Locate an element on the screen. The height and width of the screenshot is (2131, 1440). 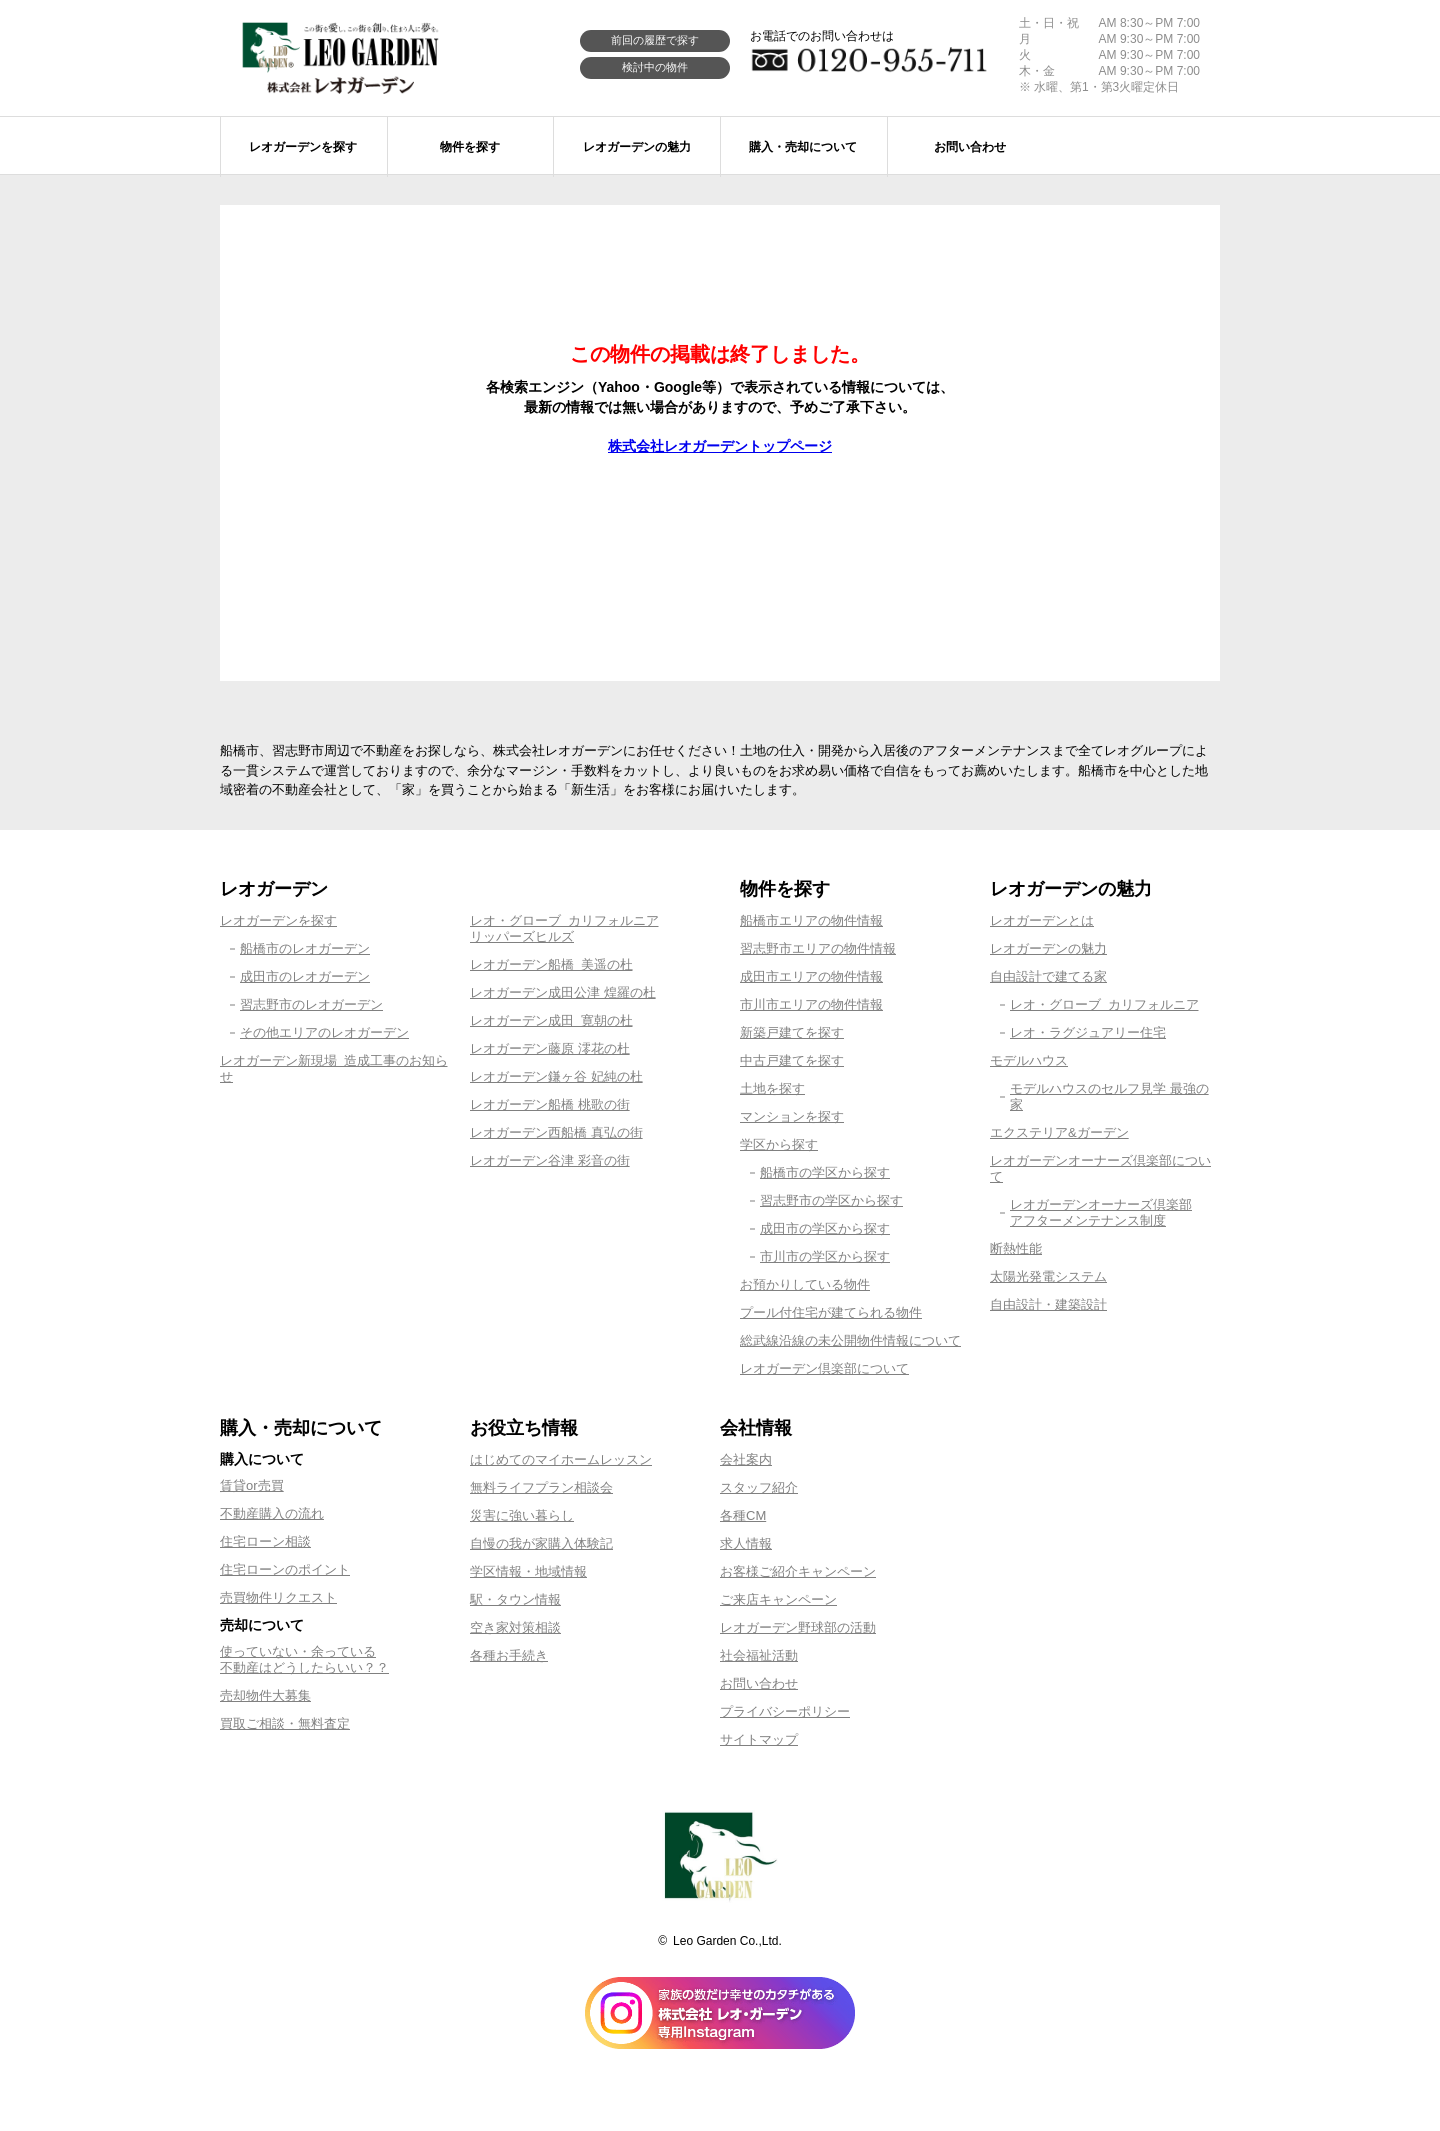
買取ご相談・無料査定 is located at coordinates (285, 1723).